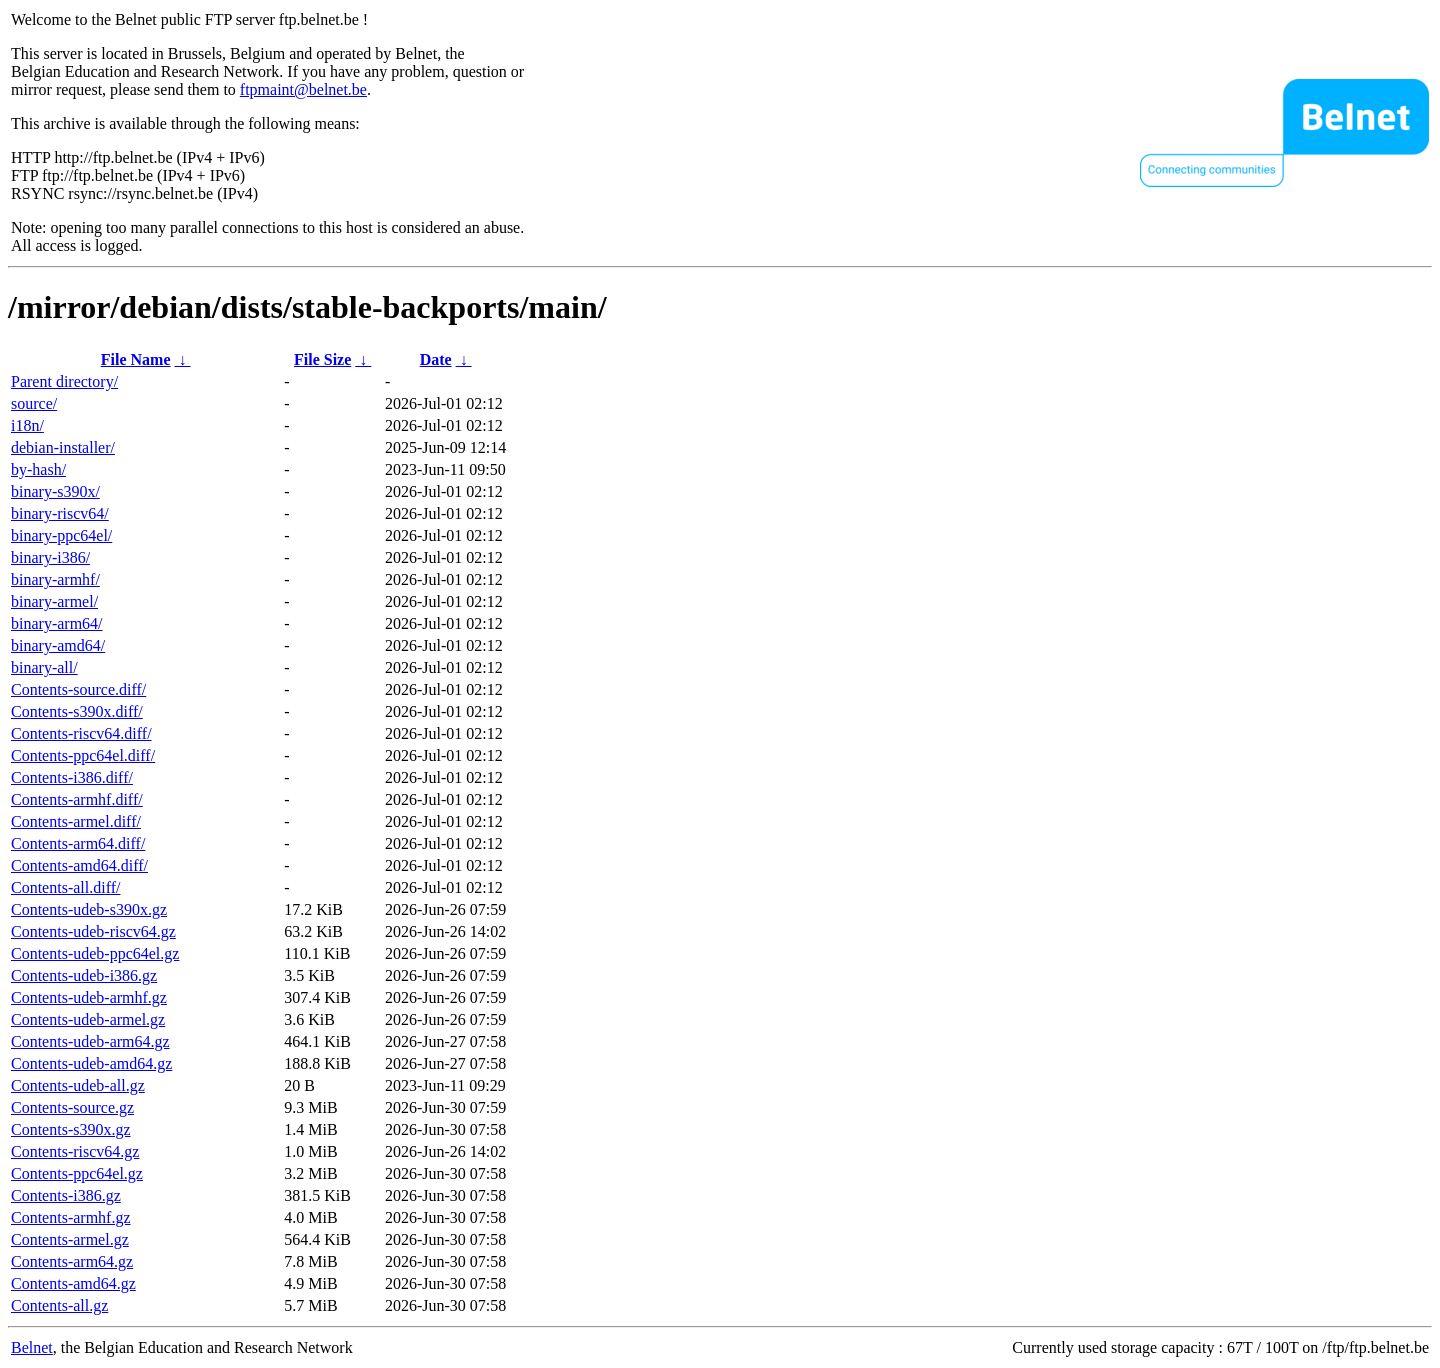  What do you see at coordinates (436, 359) in the screenshot?
I see `Date` at bounding box center [436, 359].